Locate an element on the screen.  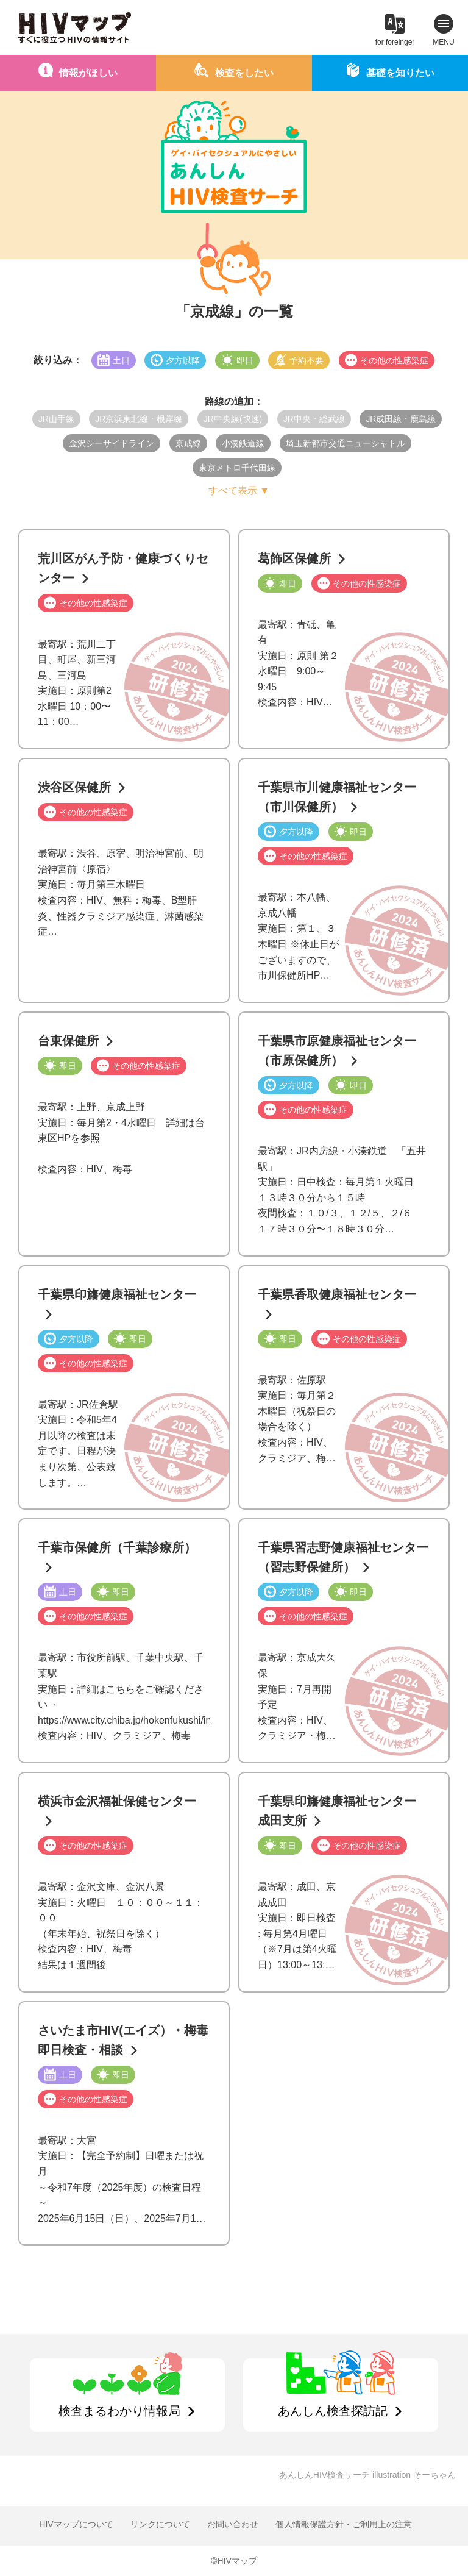
検査をしたい is located at coordinates (244, 73).